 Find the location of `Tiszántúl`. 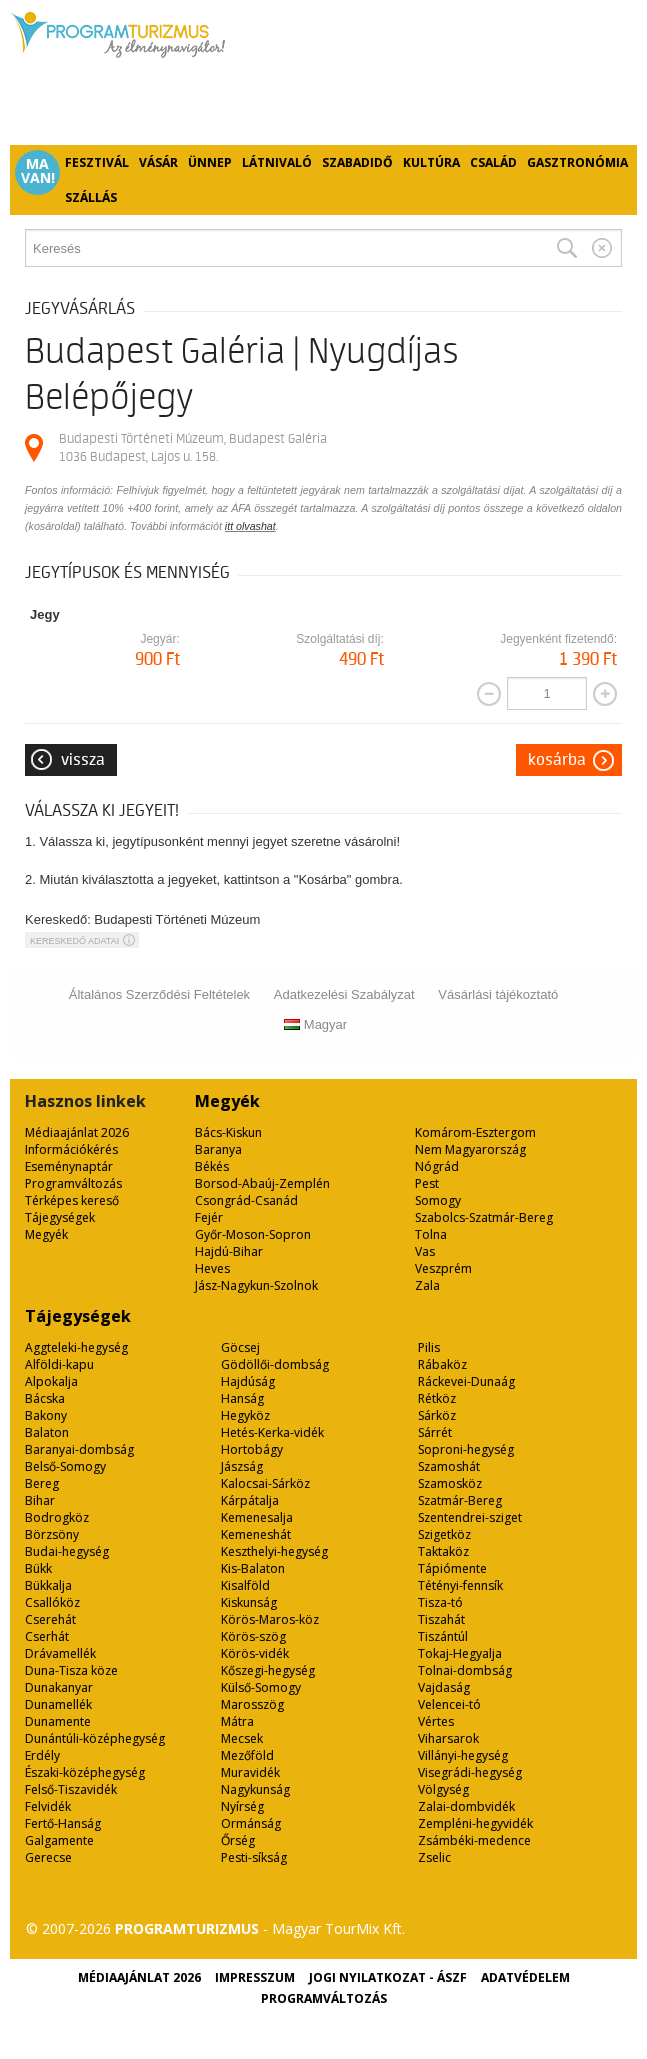

Tiszántúl is located at coordinates (443, 1636).